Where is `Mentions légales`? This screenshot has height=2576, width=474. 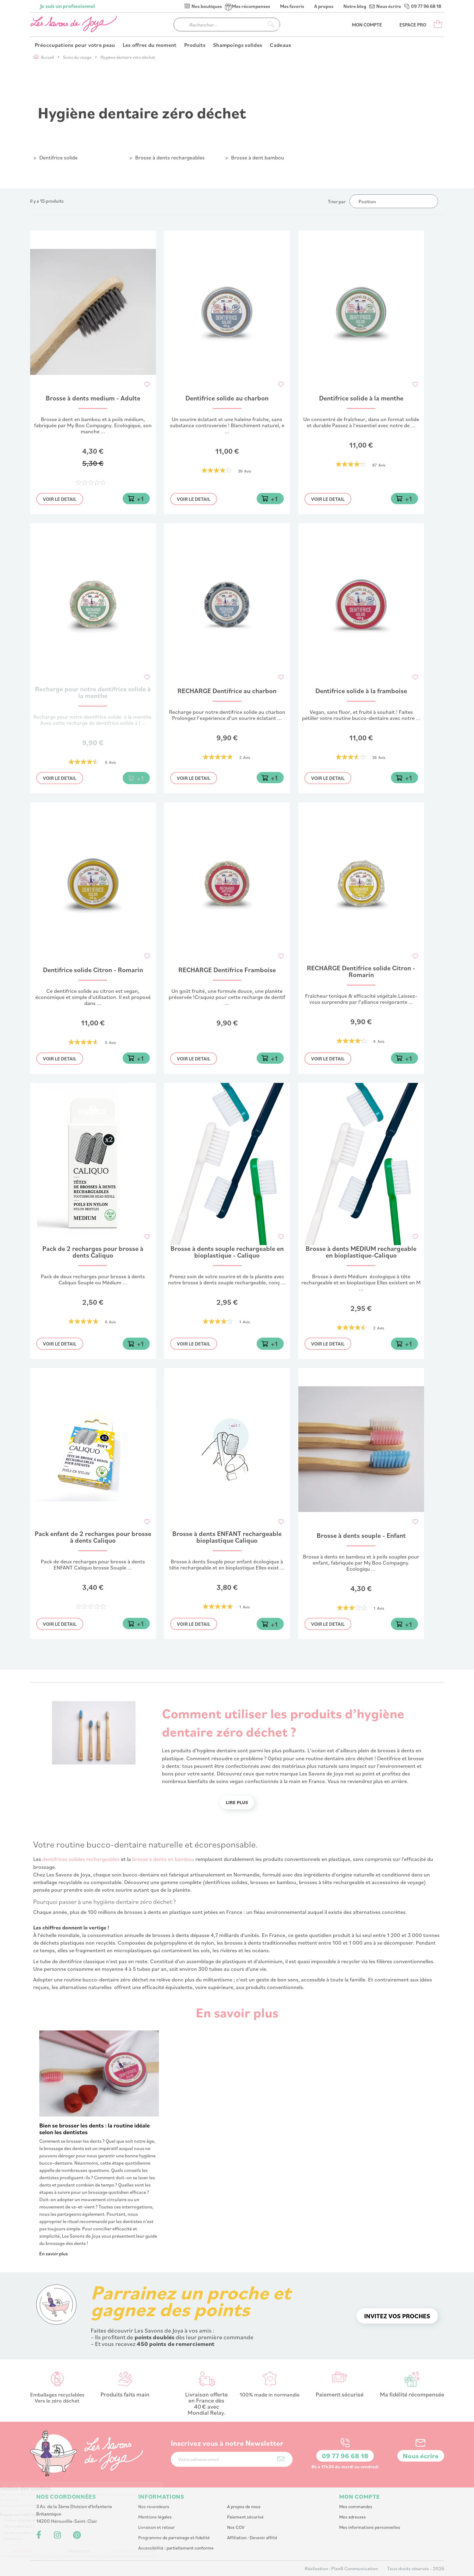
Mentions légales is located at coordinates (155, 2517).